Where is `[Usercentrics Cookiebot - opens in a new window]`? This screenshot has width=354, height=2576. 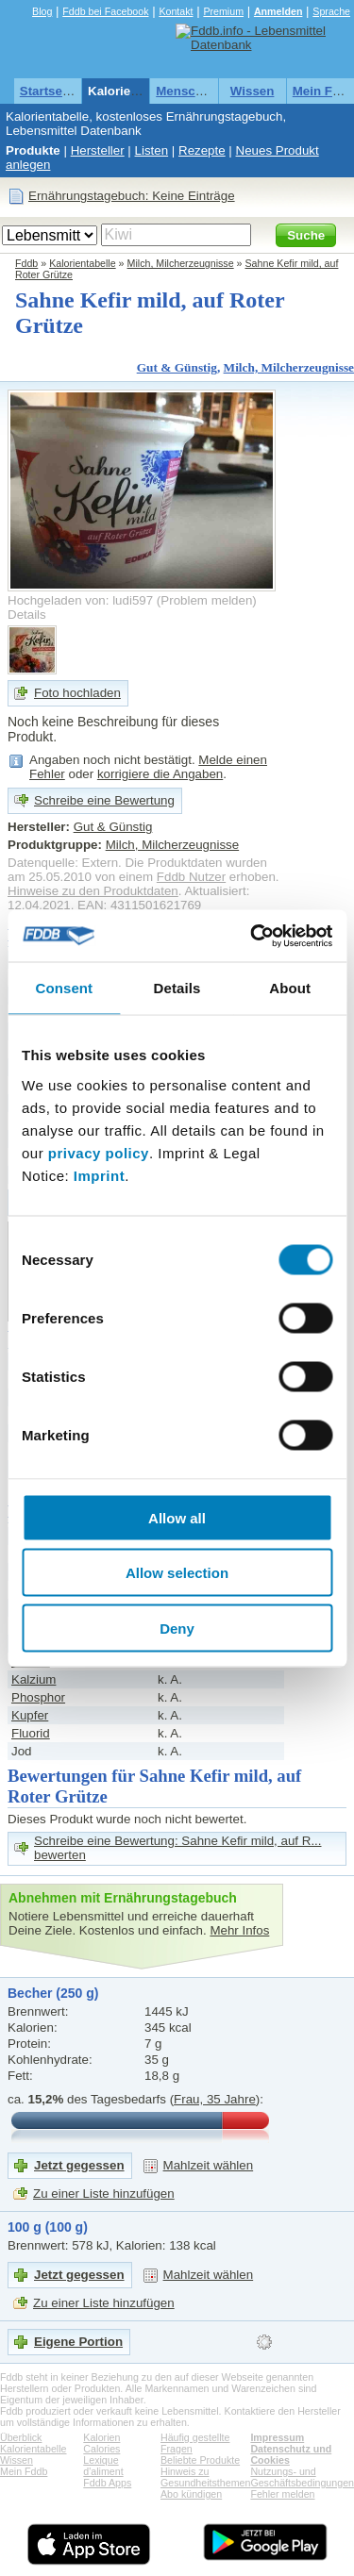 [Usercentrics Cookiebot - opens in a new window] is located at coordinates (252, 935).